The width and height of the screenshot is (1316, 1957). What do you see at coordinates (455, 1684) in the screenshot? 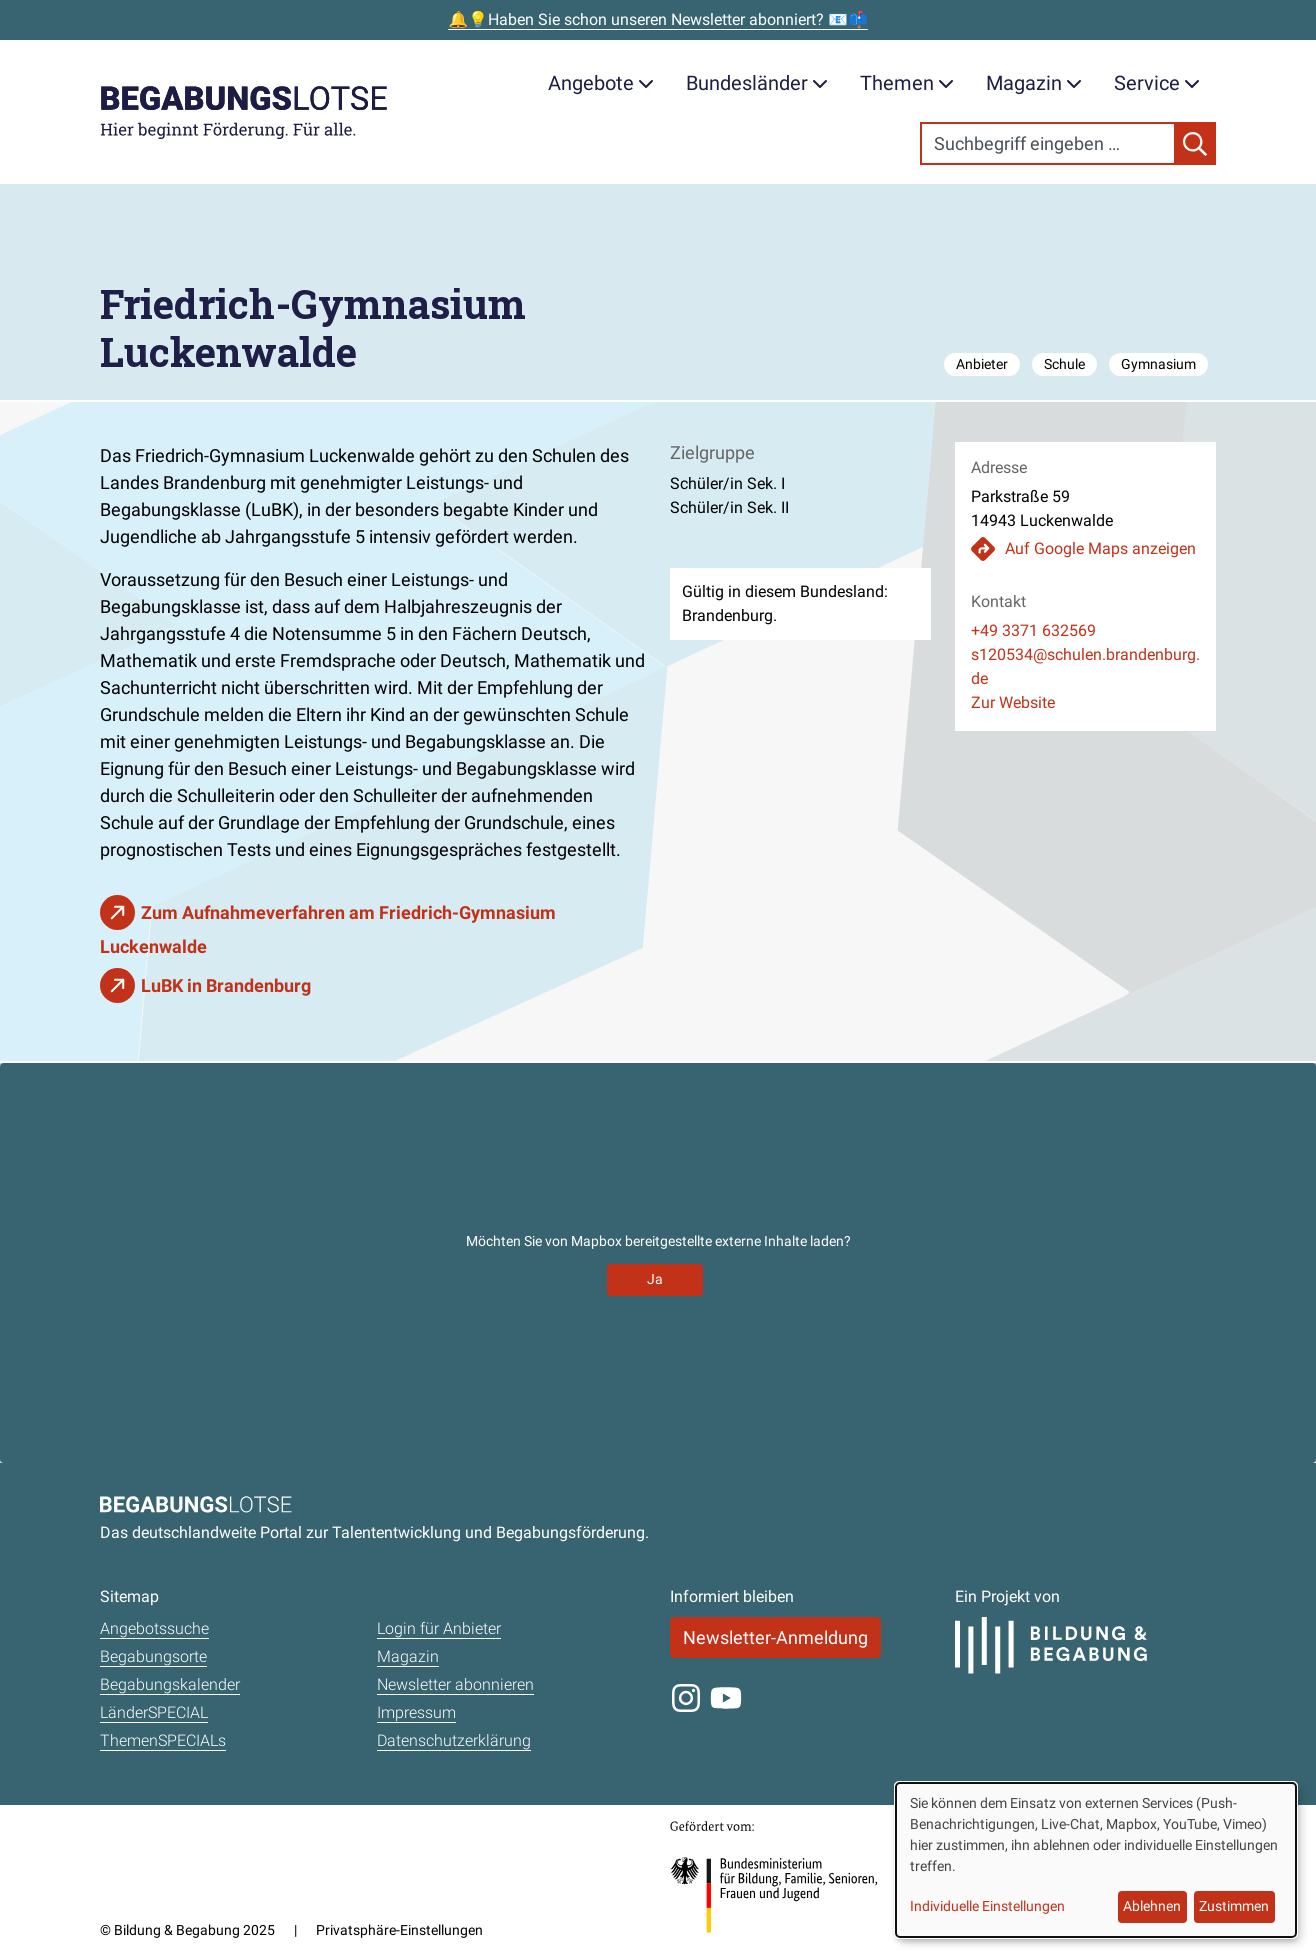
I see `Newsletter abonnieren` at bounding box center [455, 1684].